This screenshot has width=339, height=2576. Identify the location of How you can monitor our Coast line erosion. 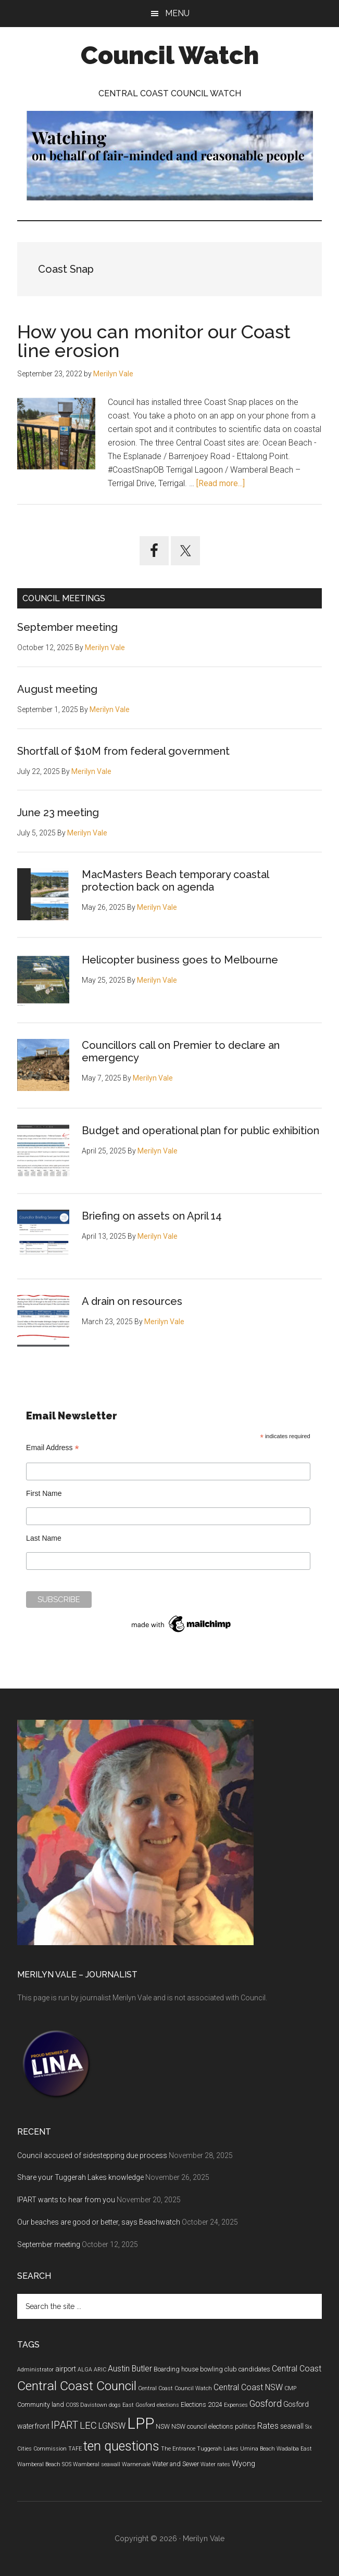
(154, 341).